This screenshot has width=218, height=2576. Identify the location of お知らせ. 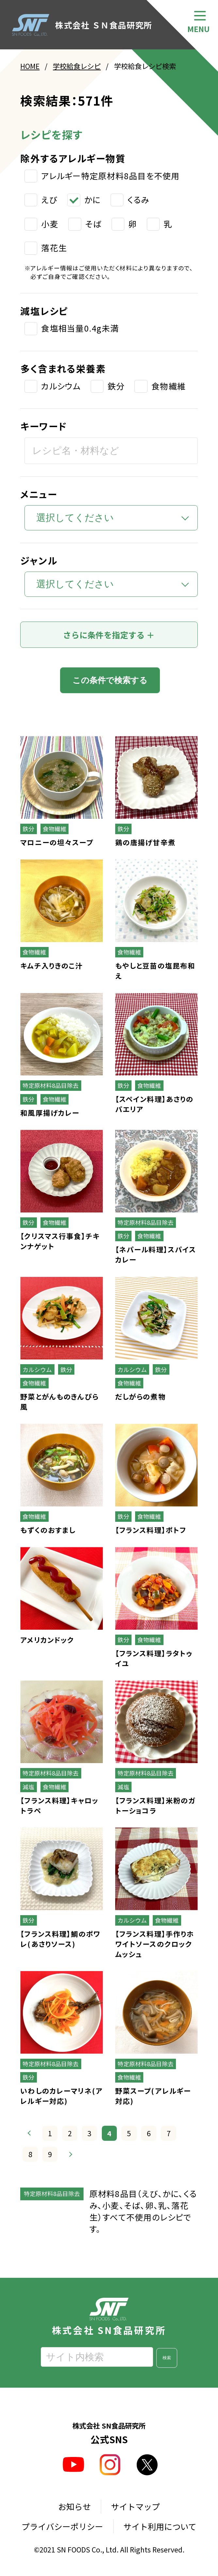
(74, 2507).